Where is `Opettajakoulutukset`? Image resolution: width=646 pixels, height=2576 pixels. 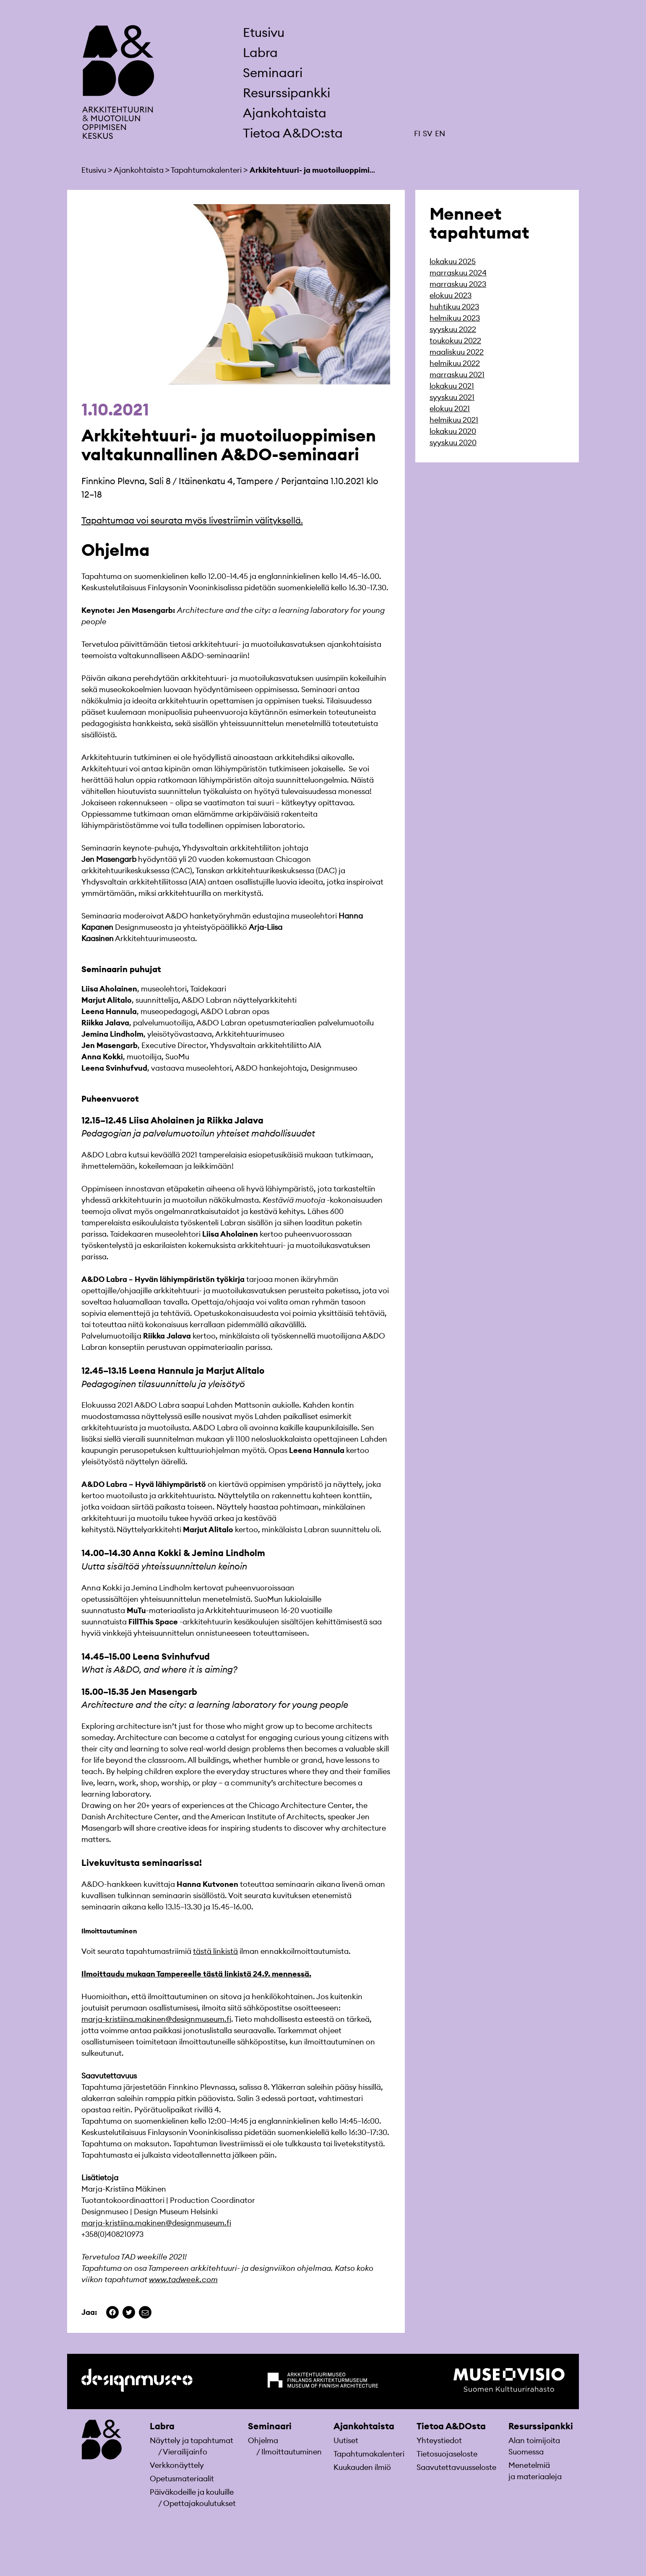
Opettajakoulutukset is located at coordinates (199, 2503).